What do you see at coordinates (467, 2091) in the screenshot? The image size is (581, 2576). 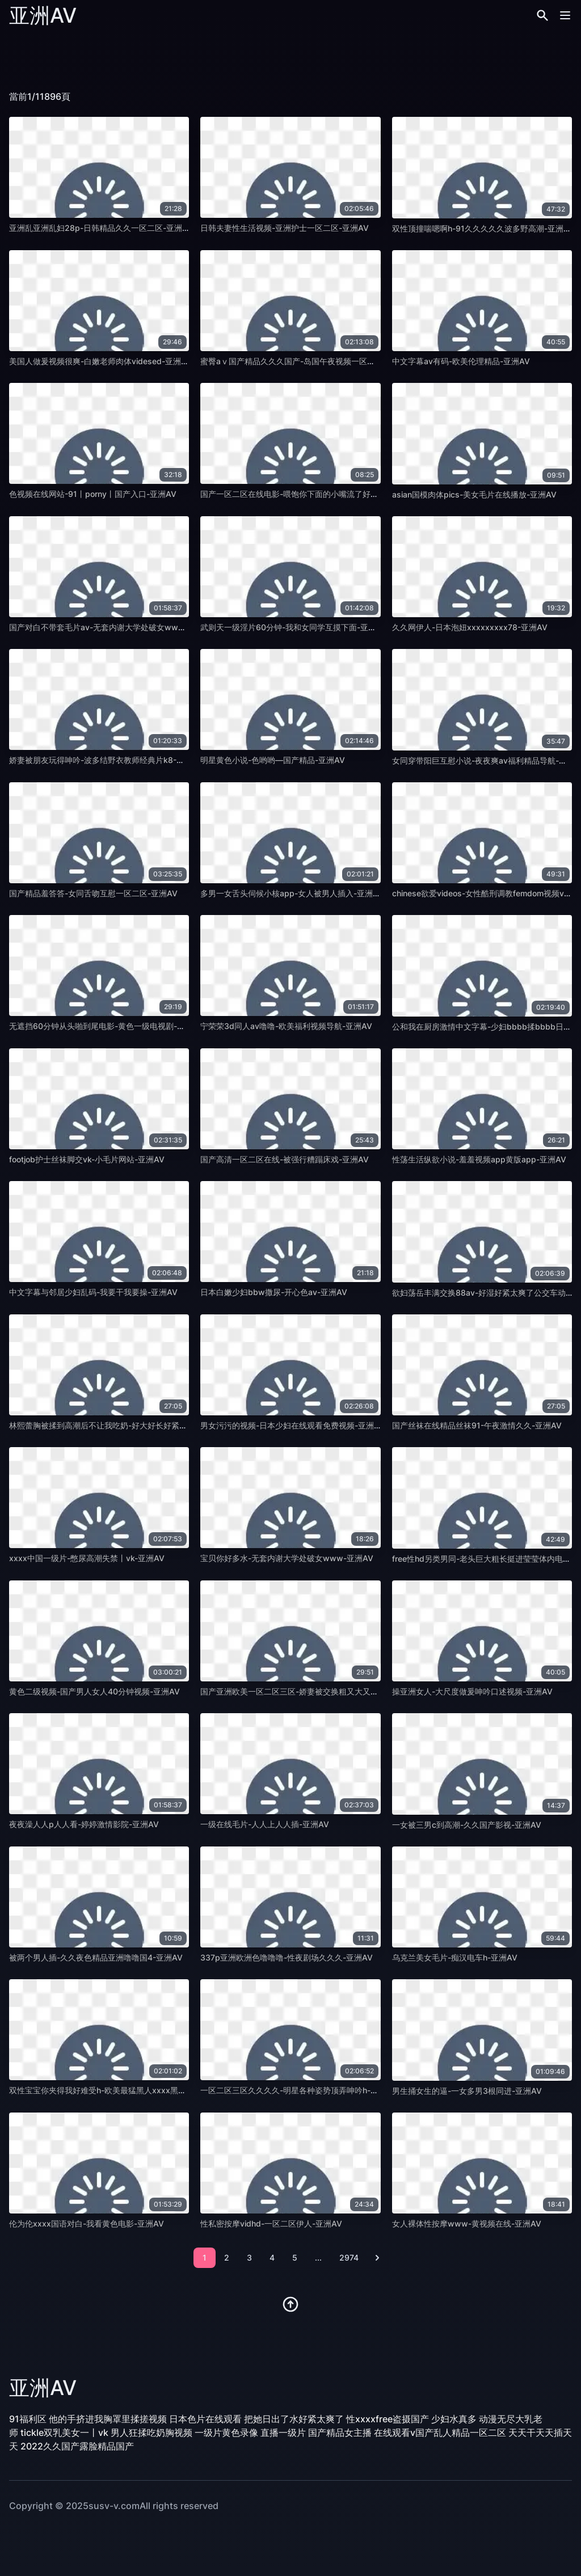 I see `男生捅女生的逼-一女多男3根同进-亚洲AV` at bounding box center [467, 2091].